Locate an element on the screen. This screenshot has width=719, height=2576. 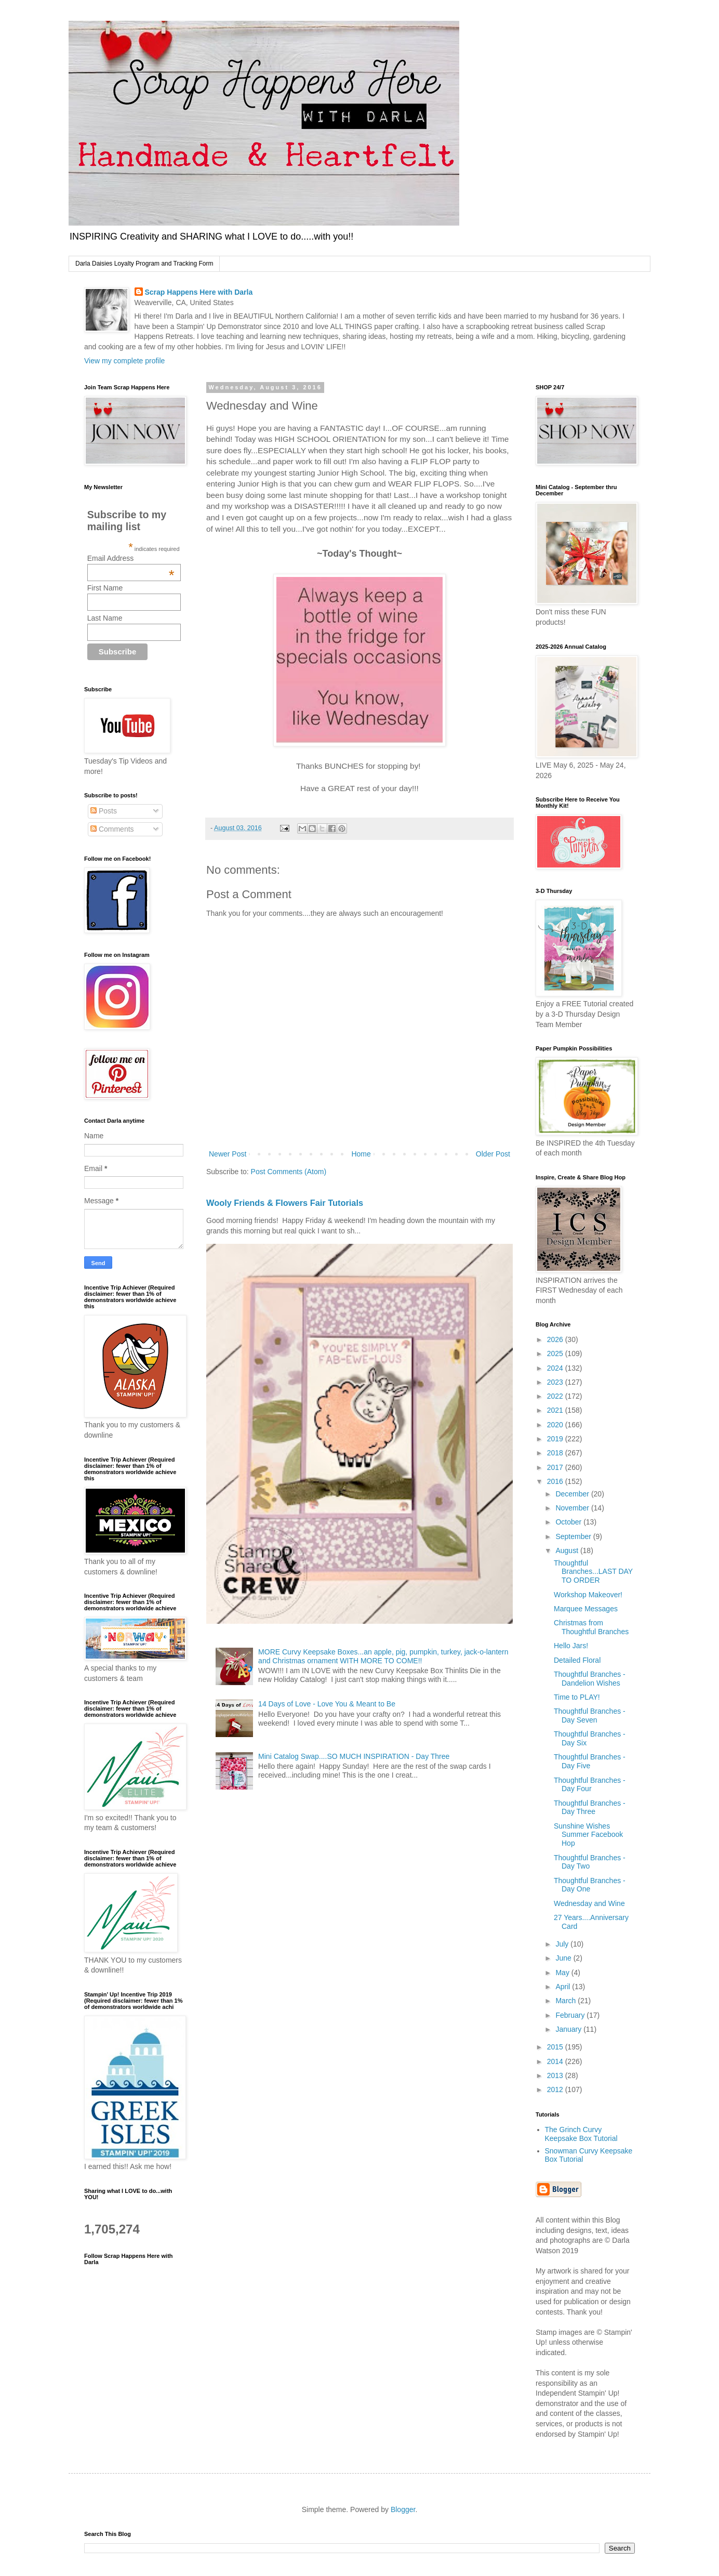
2015 is located at coordinates (556, 2047).